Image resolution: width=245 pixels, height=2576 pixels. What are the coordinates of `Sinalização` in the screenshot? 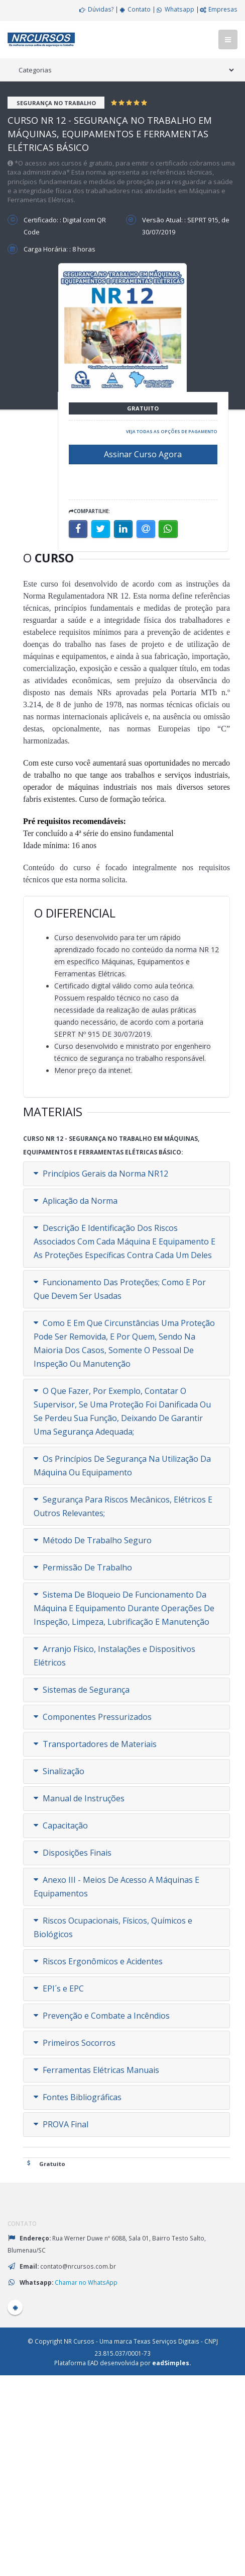 It's located at (59, 1771).